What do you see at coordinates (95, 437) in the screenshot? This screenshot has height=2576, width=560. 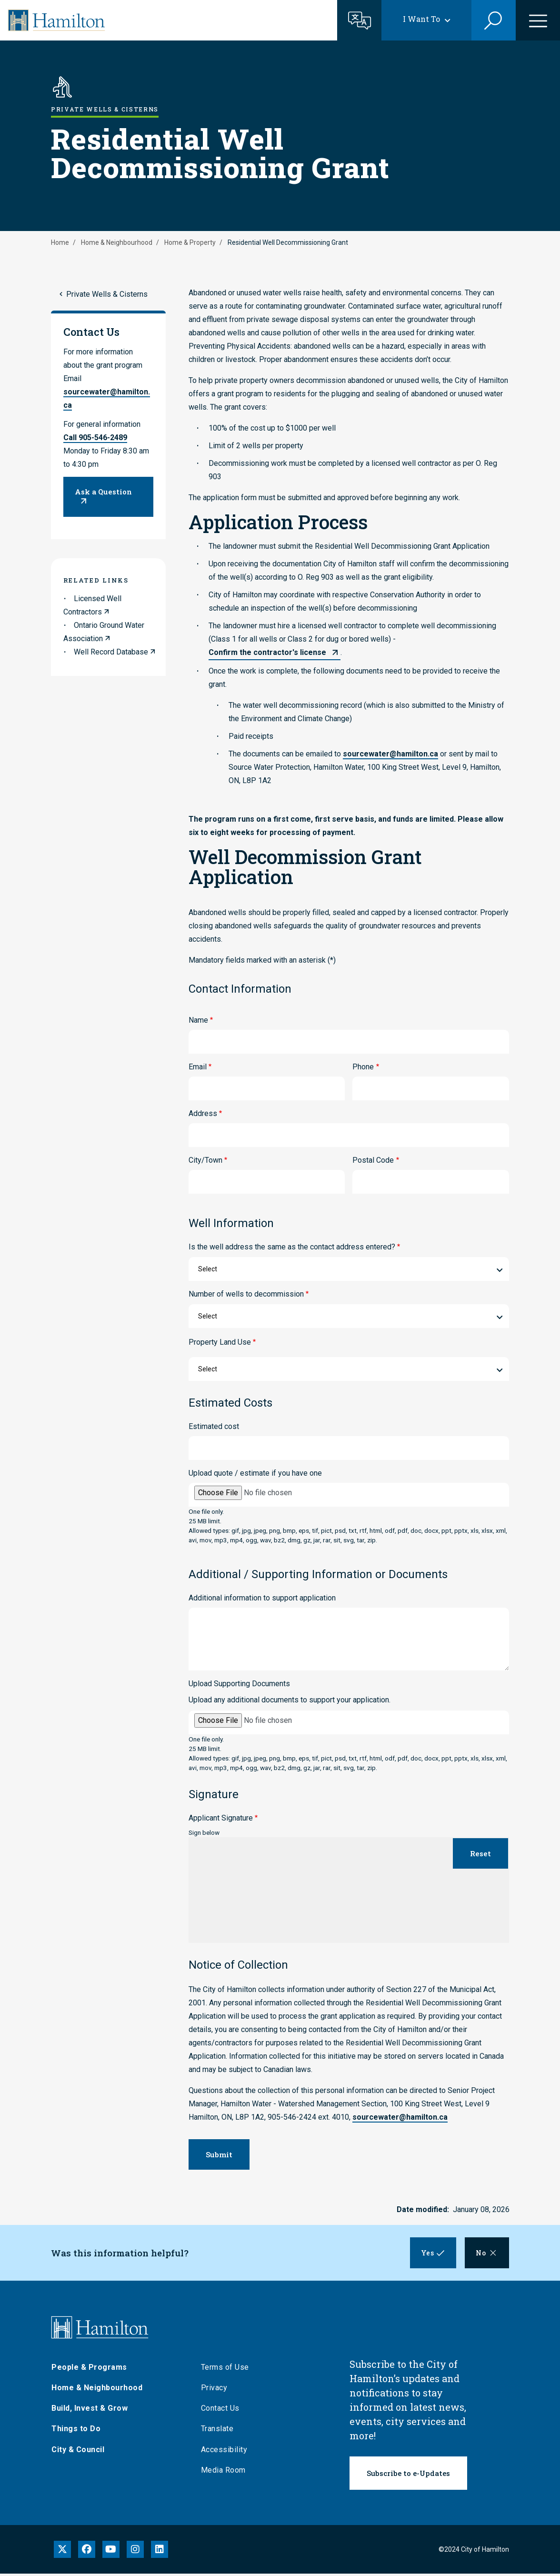 I see `Call 905-546-2489` at bounding box center [95, 437].